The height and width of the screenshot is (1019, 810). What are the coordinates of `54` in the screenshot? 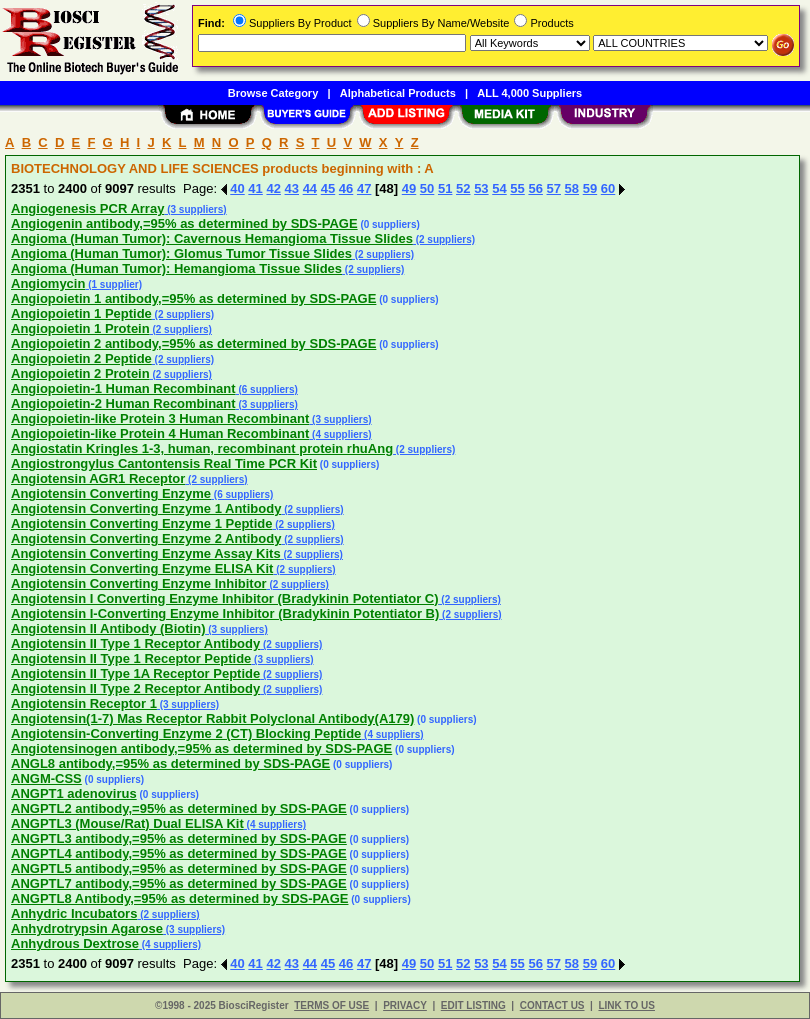 It's located at (499, 188).